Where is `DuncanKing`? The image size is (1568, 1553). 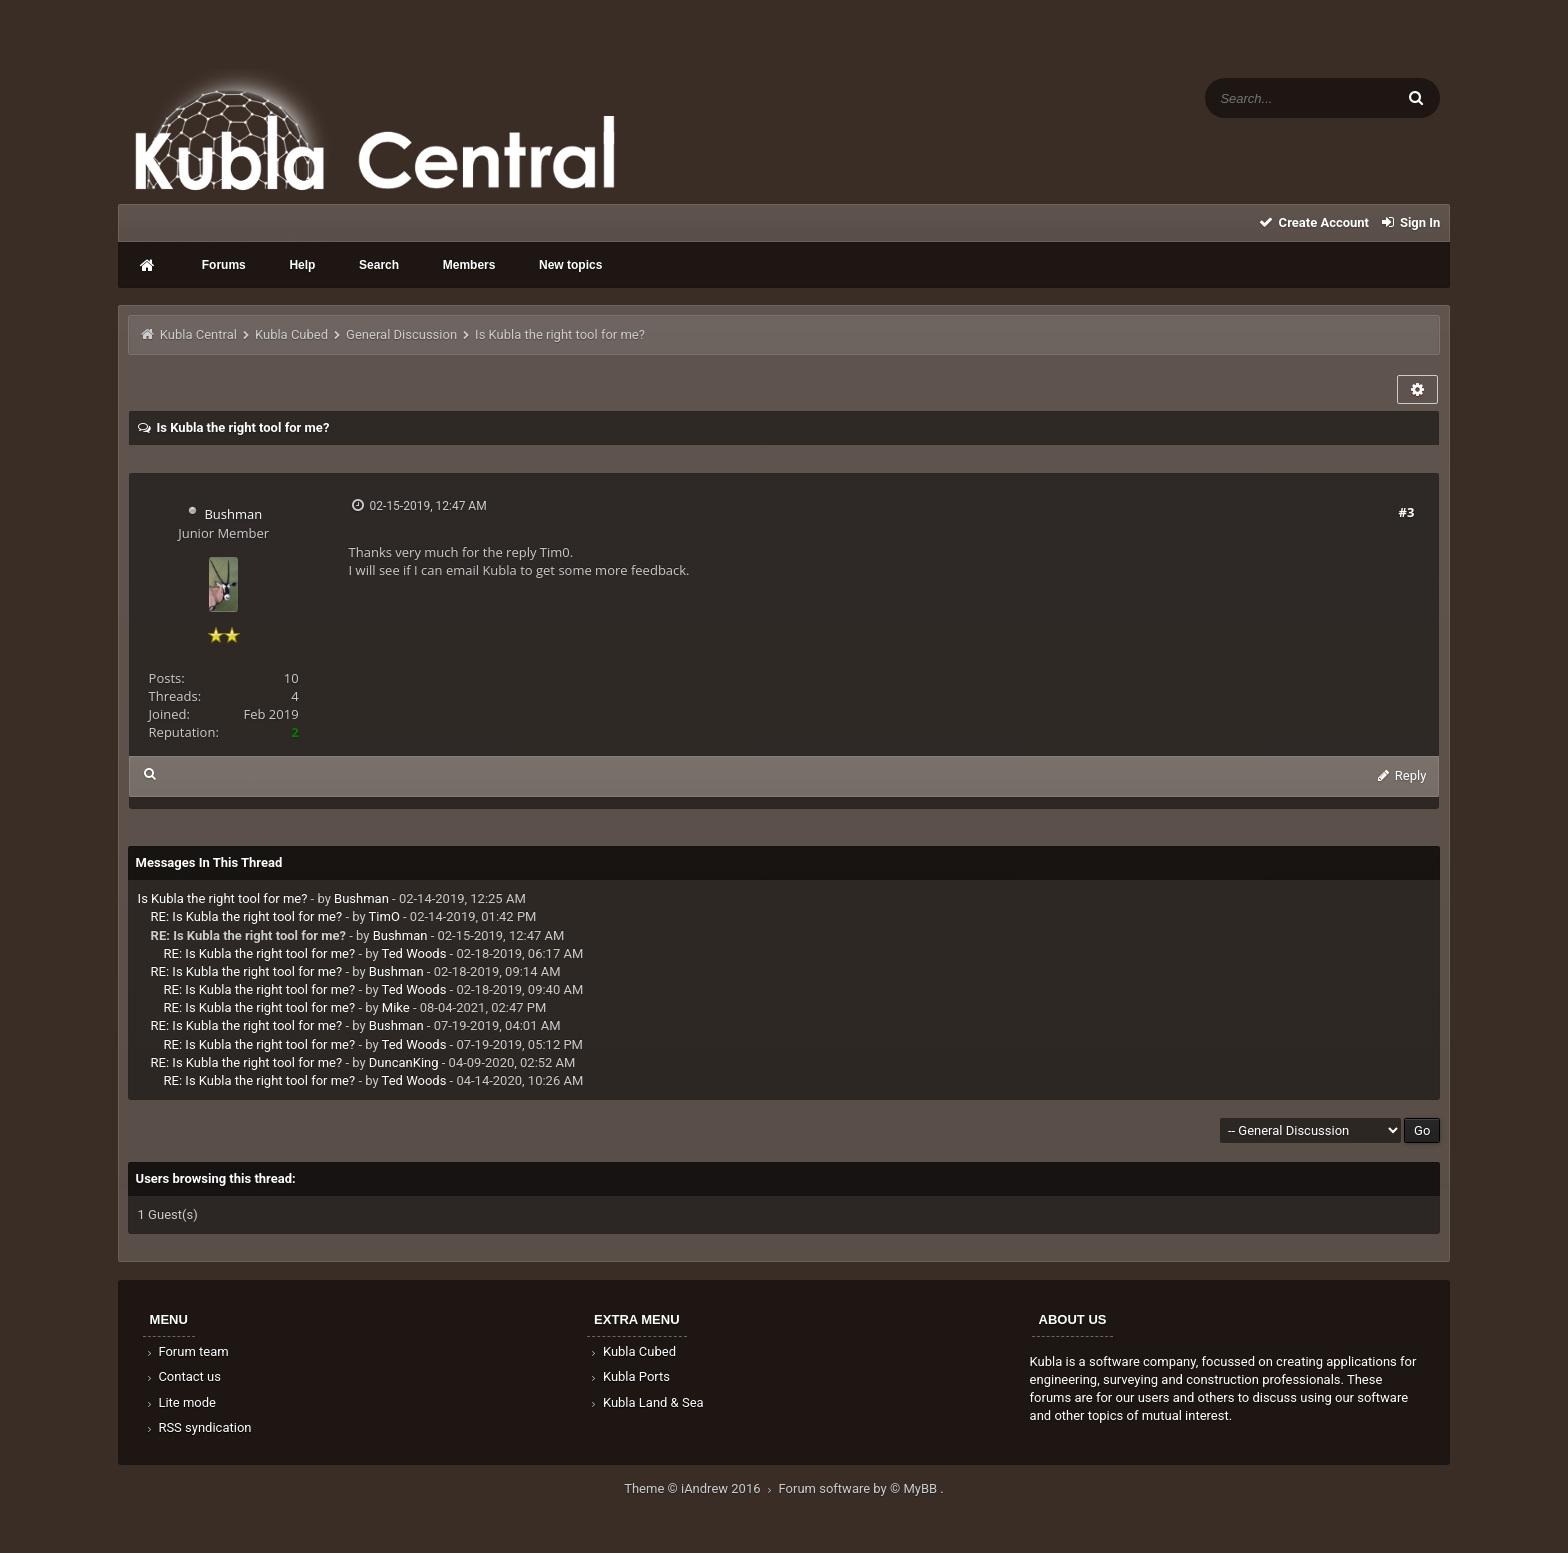
DuncanKing is located at coordinates (404, 1062).